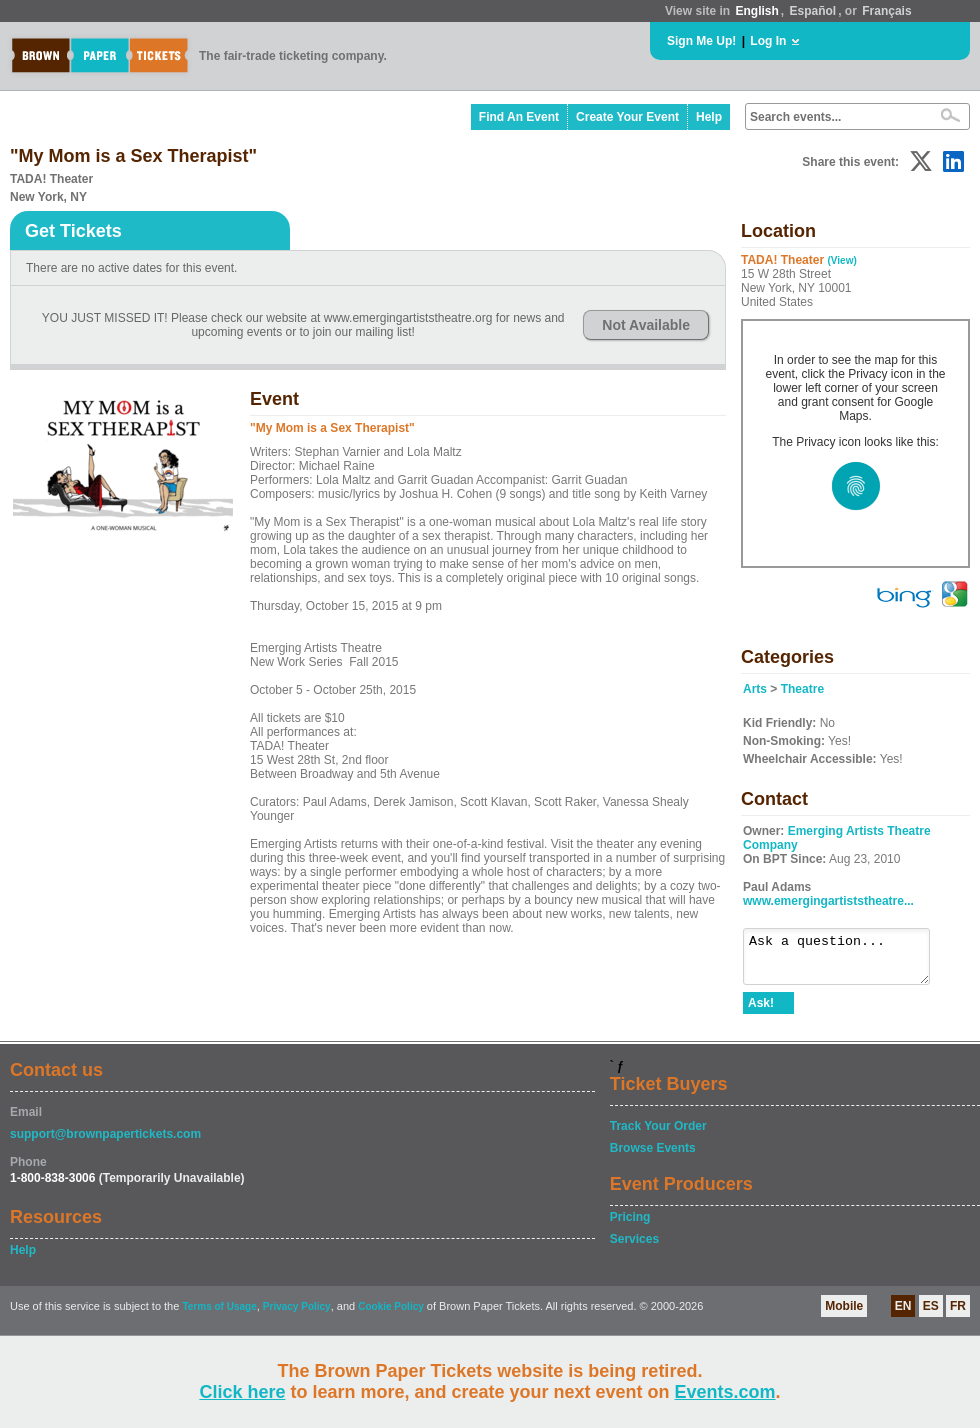  Describe the element at coordinates (761, 1012) in the screenshot. I see `Ask!` at that location.